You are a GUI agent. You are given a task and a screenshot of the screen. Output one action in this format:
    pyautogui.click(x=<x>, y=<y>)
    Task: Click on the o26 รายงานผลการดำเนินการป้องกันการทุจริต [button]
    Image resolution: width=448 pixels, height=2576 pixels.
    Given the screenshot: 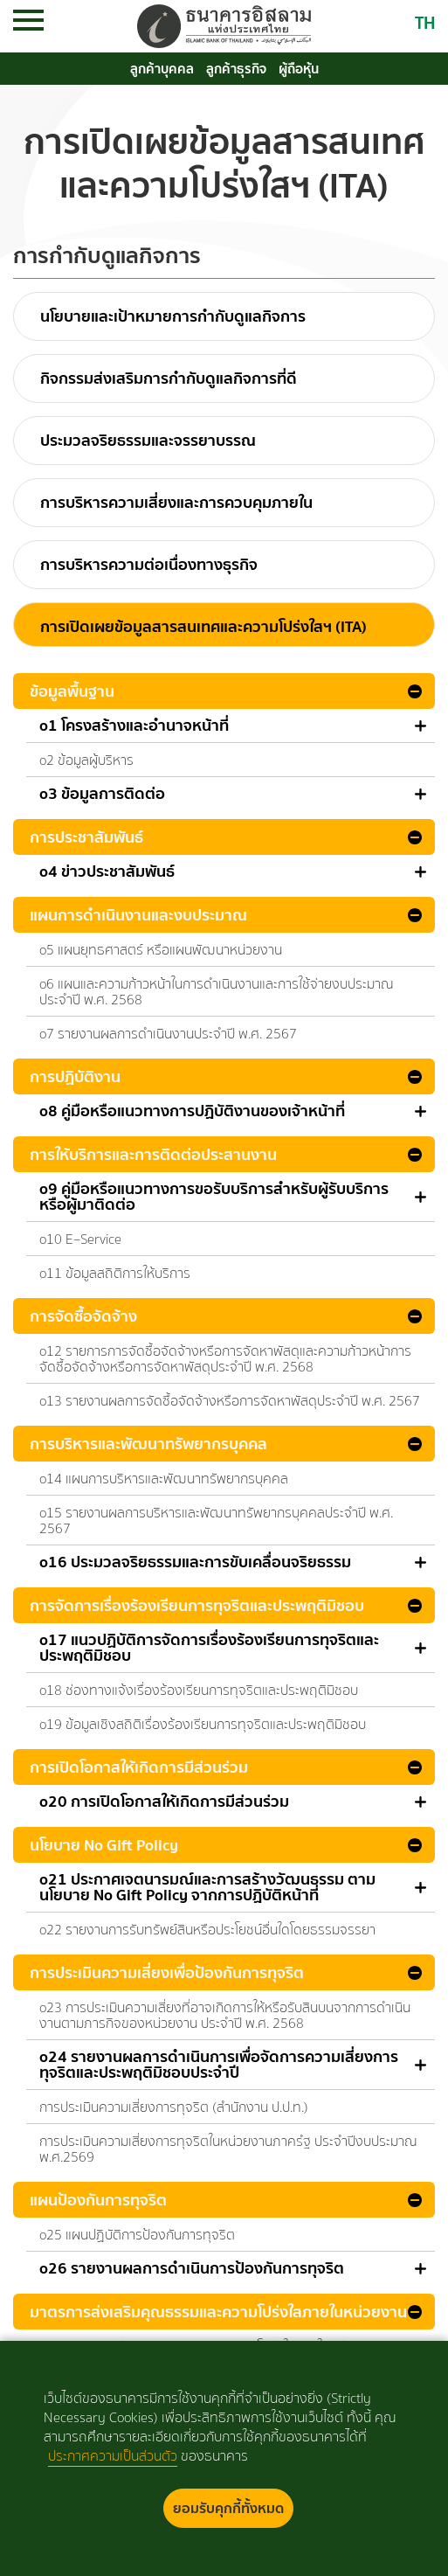 What is the action you would take?
    pyautogui.click(x=191, y=2268)
    